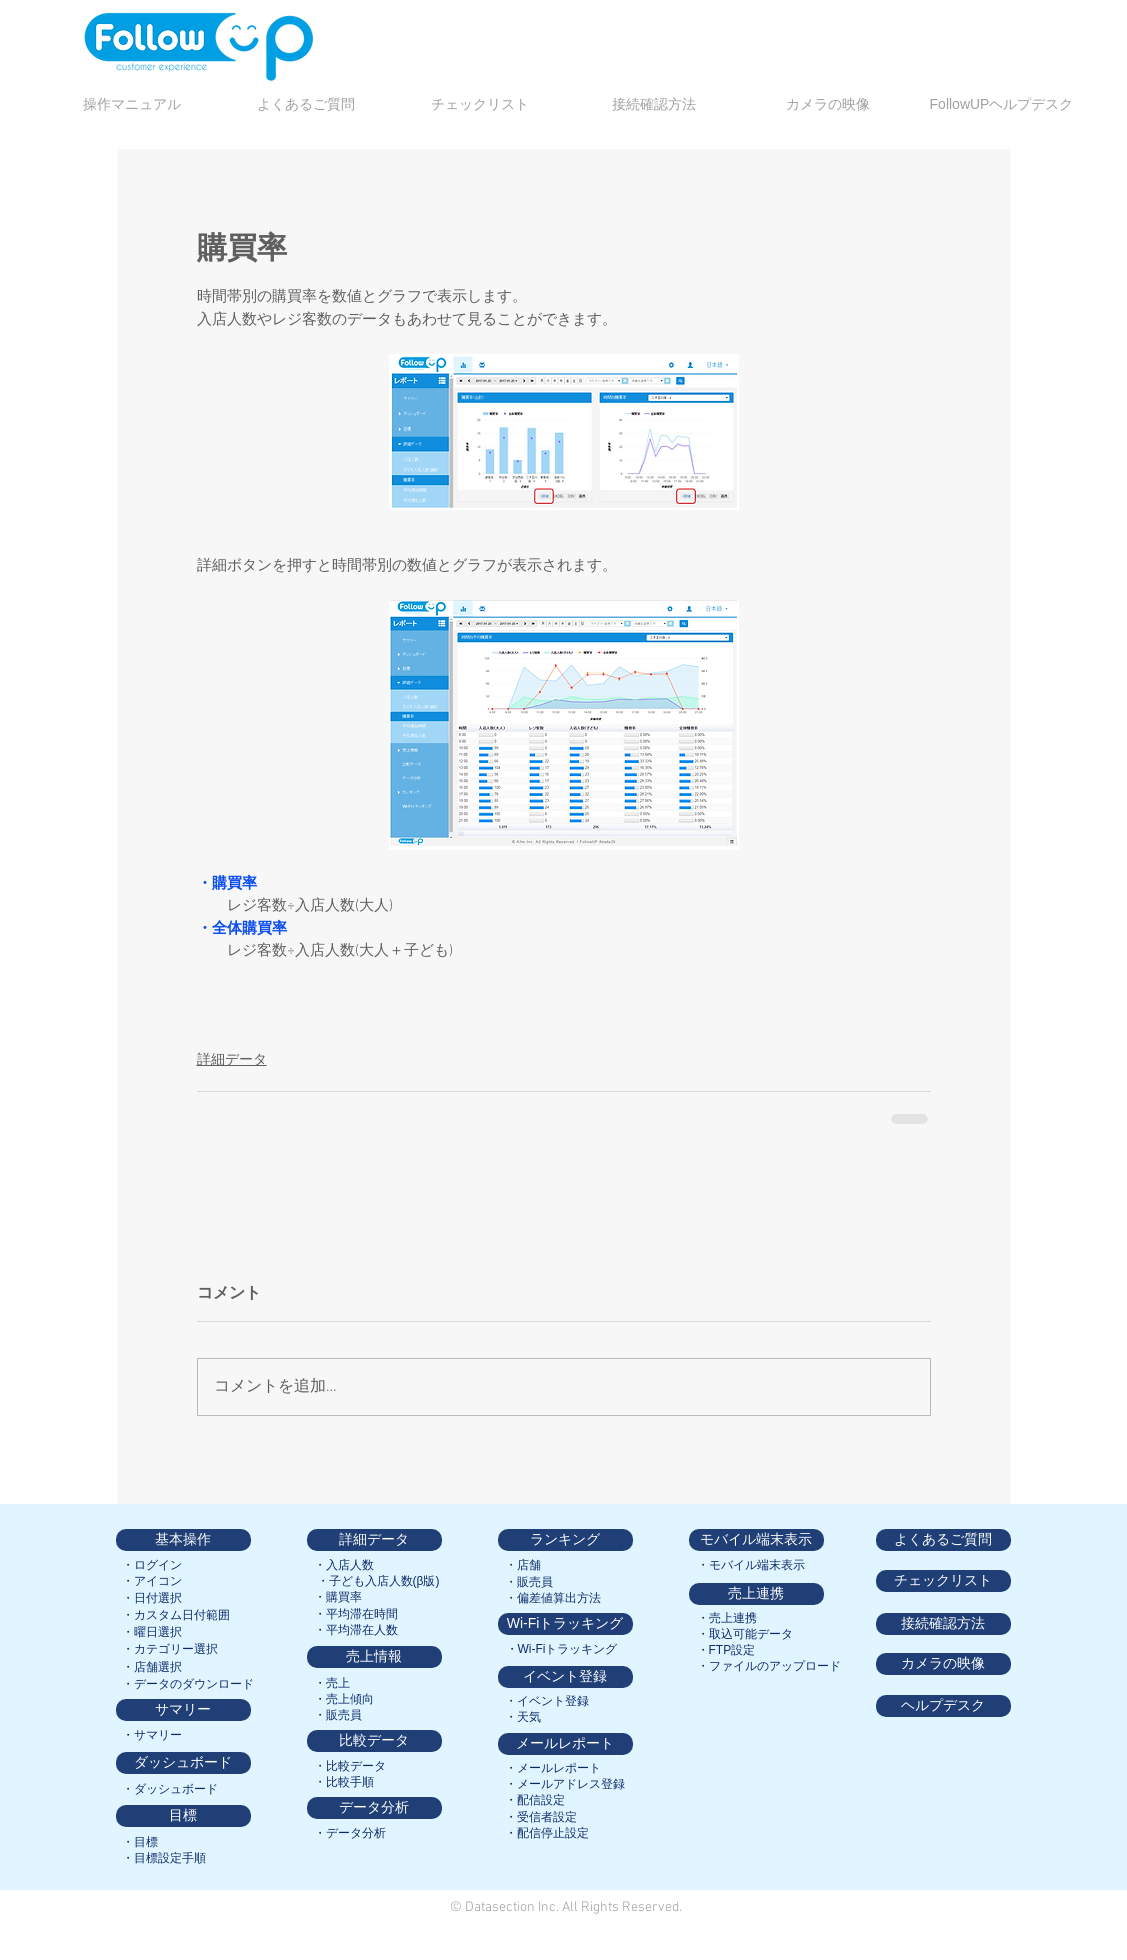 The height and width of the screenshot is (1960, 1127). What do you see at coordinates (356, 1630) in the screenshot?
I see `[・平均滞在人数]` at bounding box center [356, 1630].